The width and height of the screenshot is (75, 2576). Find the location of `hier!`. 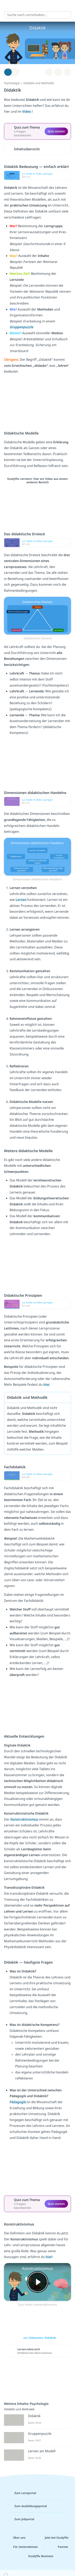

hier! is located at coordinates (49, 2257).